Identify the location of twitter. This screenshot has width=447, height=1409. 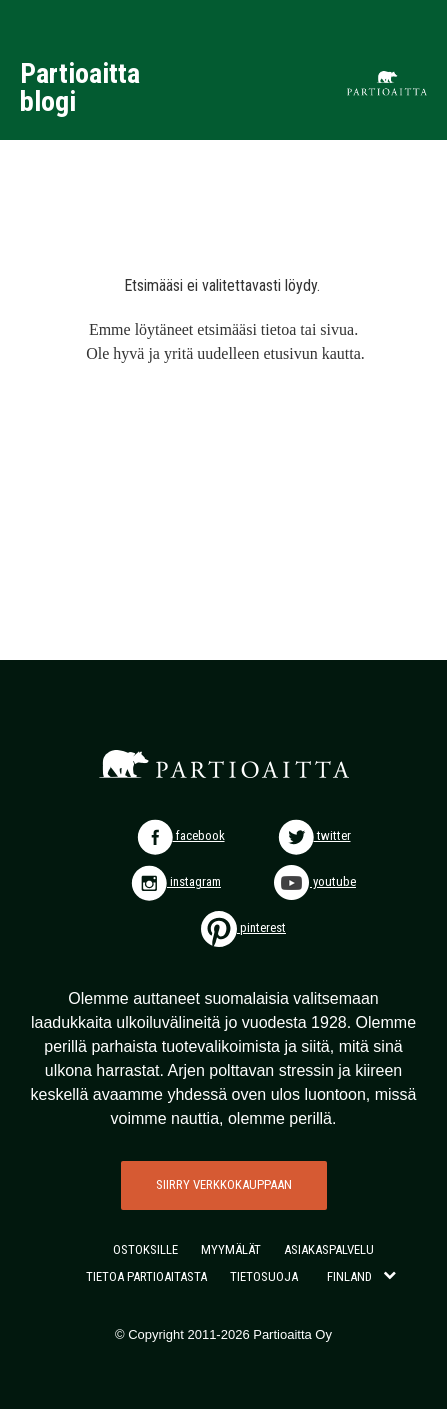
(314, 835).